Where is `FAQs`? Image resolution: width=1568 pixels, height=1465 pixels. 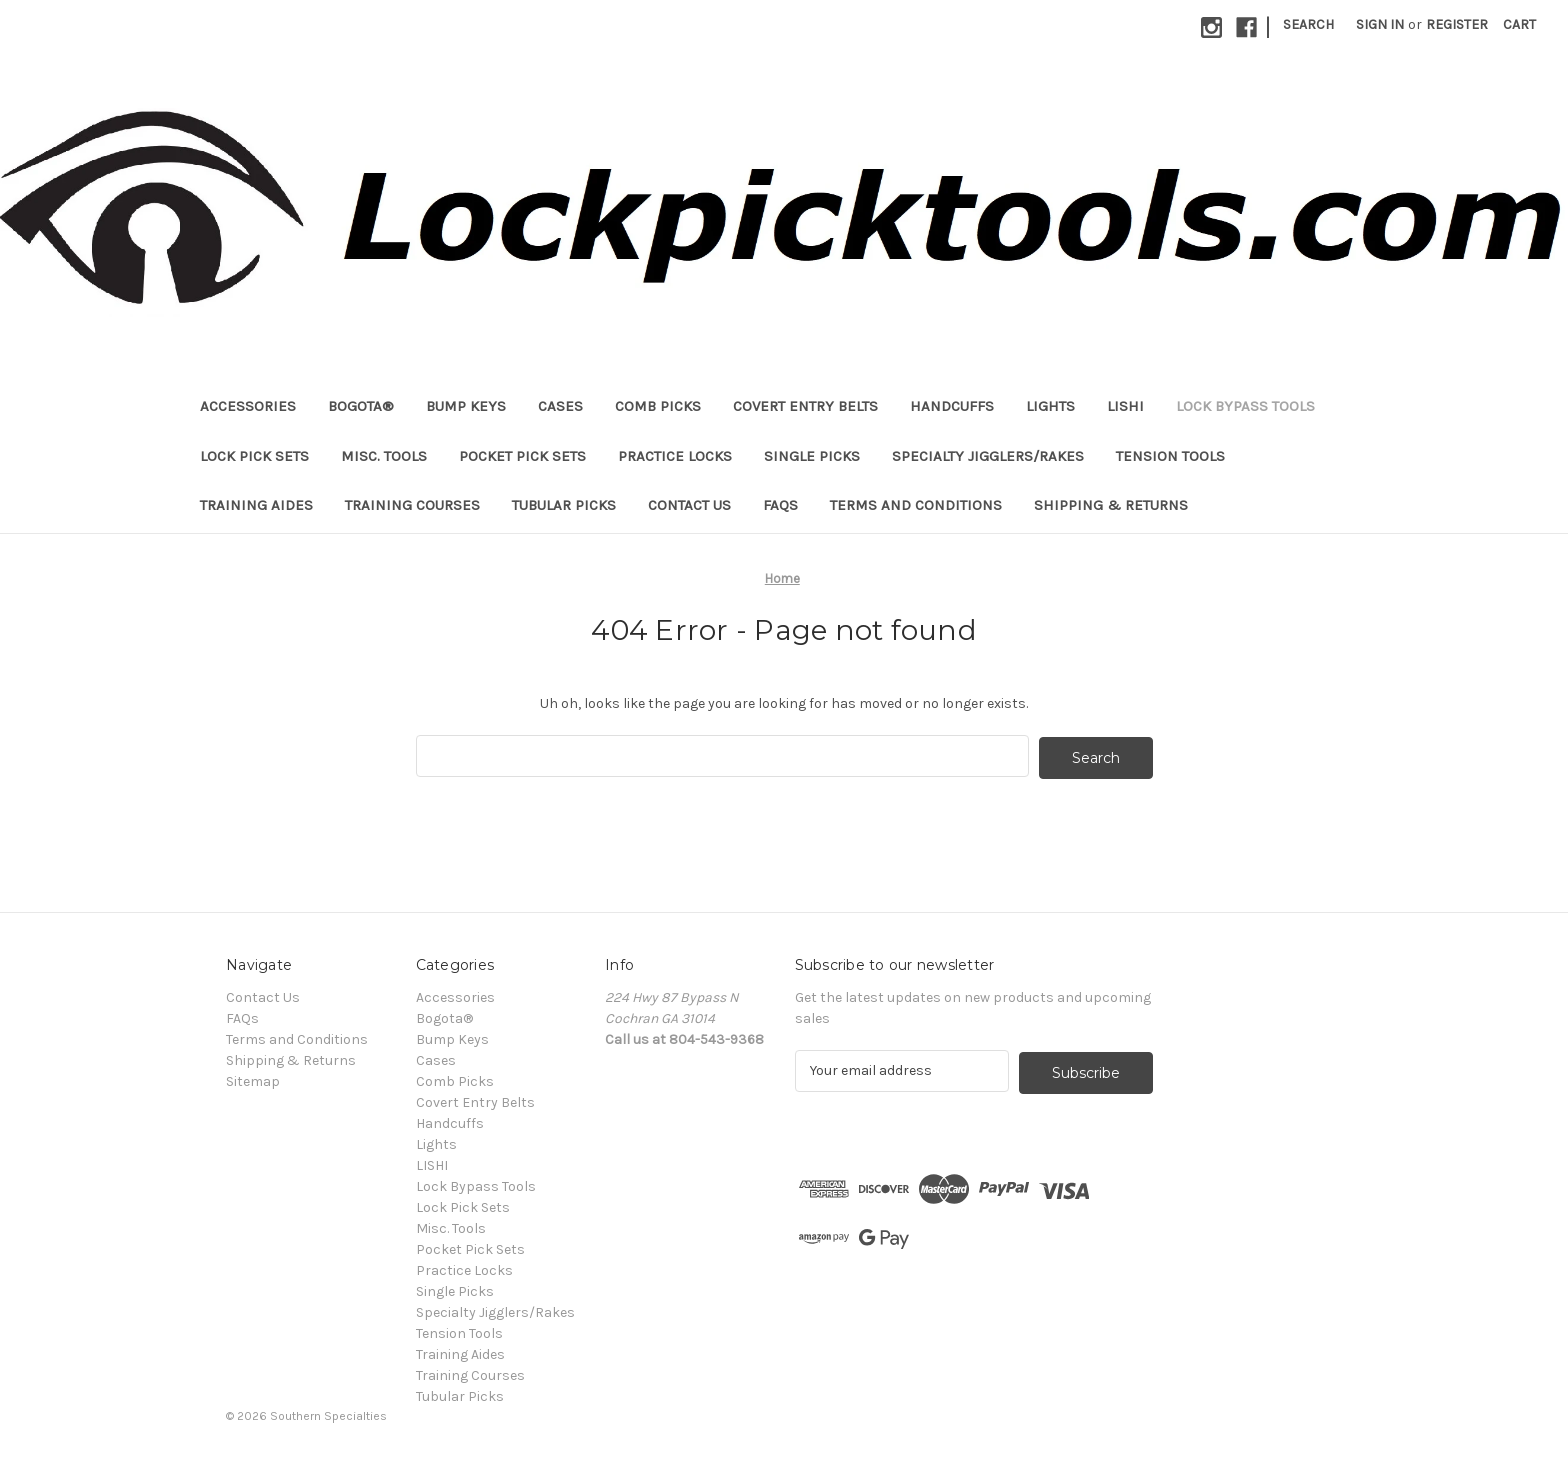
FAQs is located at coordinates (780, 505).